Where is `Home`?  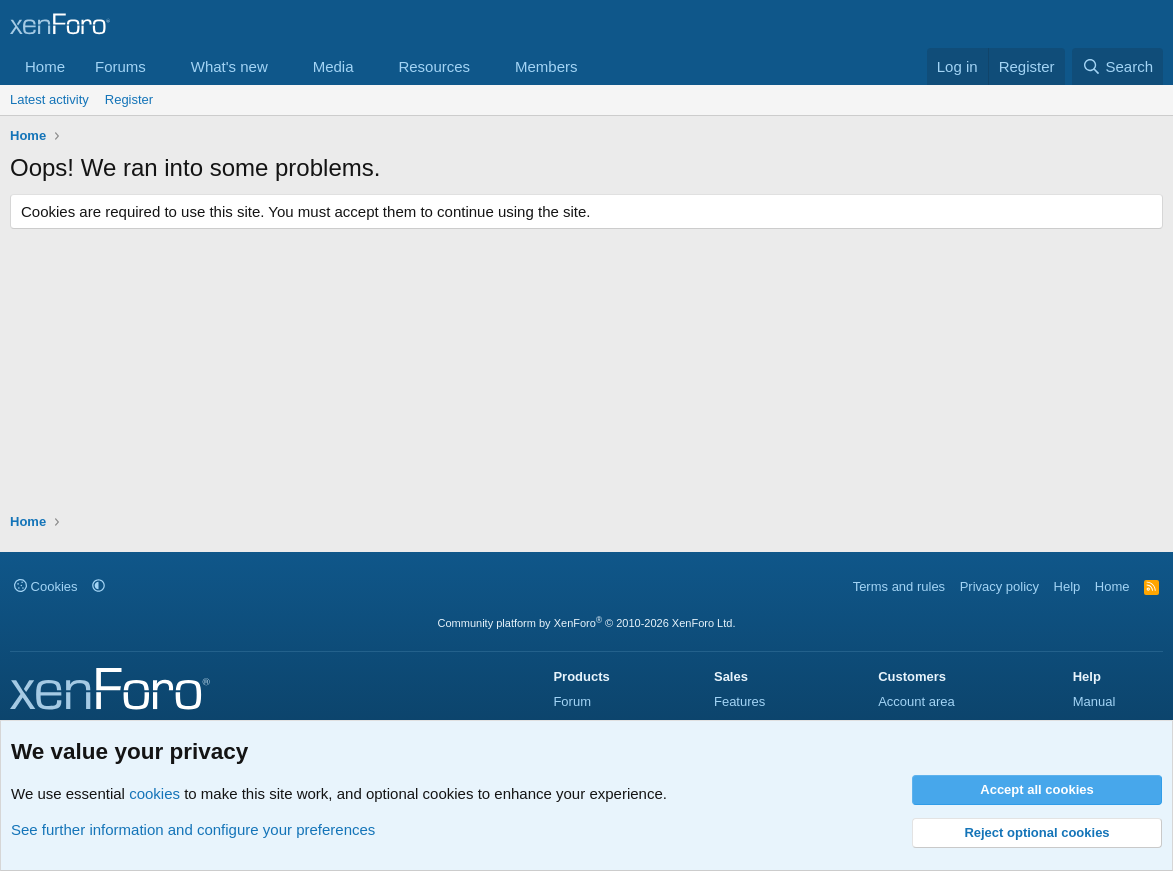 Home is located at coordinates (45, 66).